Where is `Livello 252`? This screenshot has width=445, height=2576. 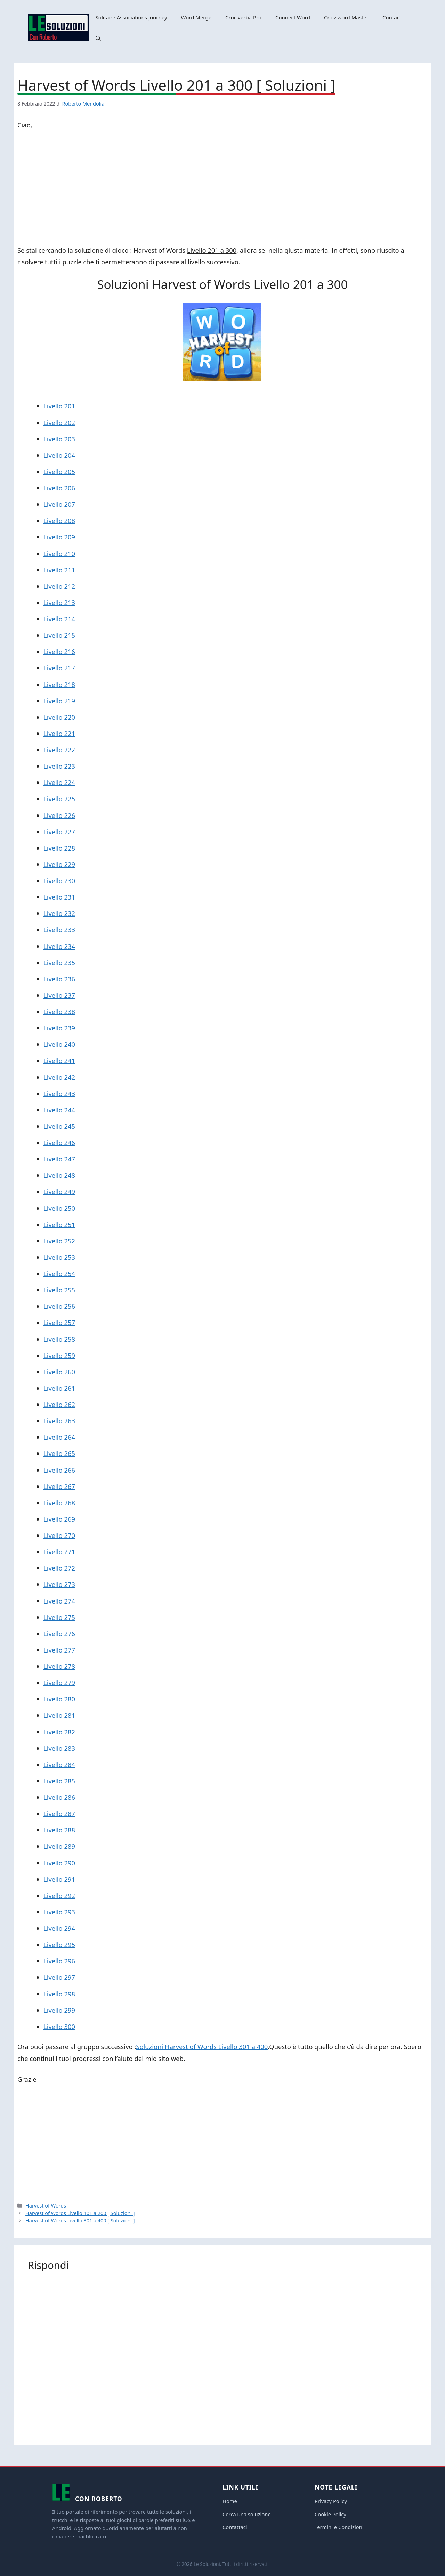
Livello 252 is located at coordinates (59, 1240).